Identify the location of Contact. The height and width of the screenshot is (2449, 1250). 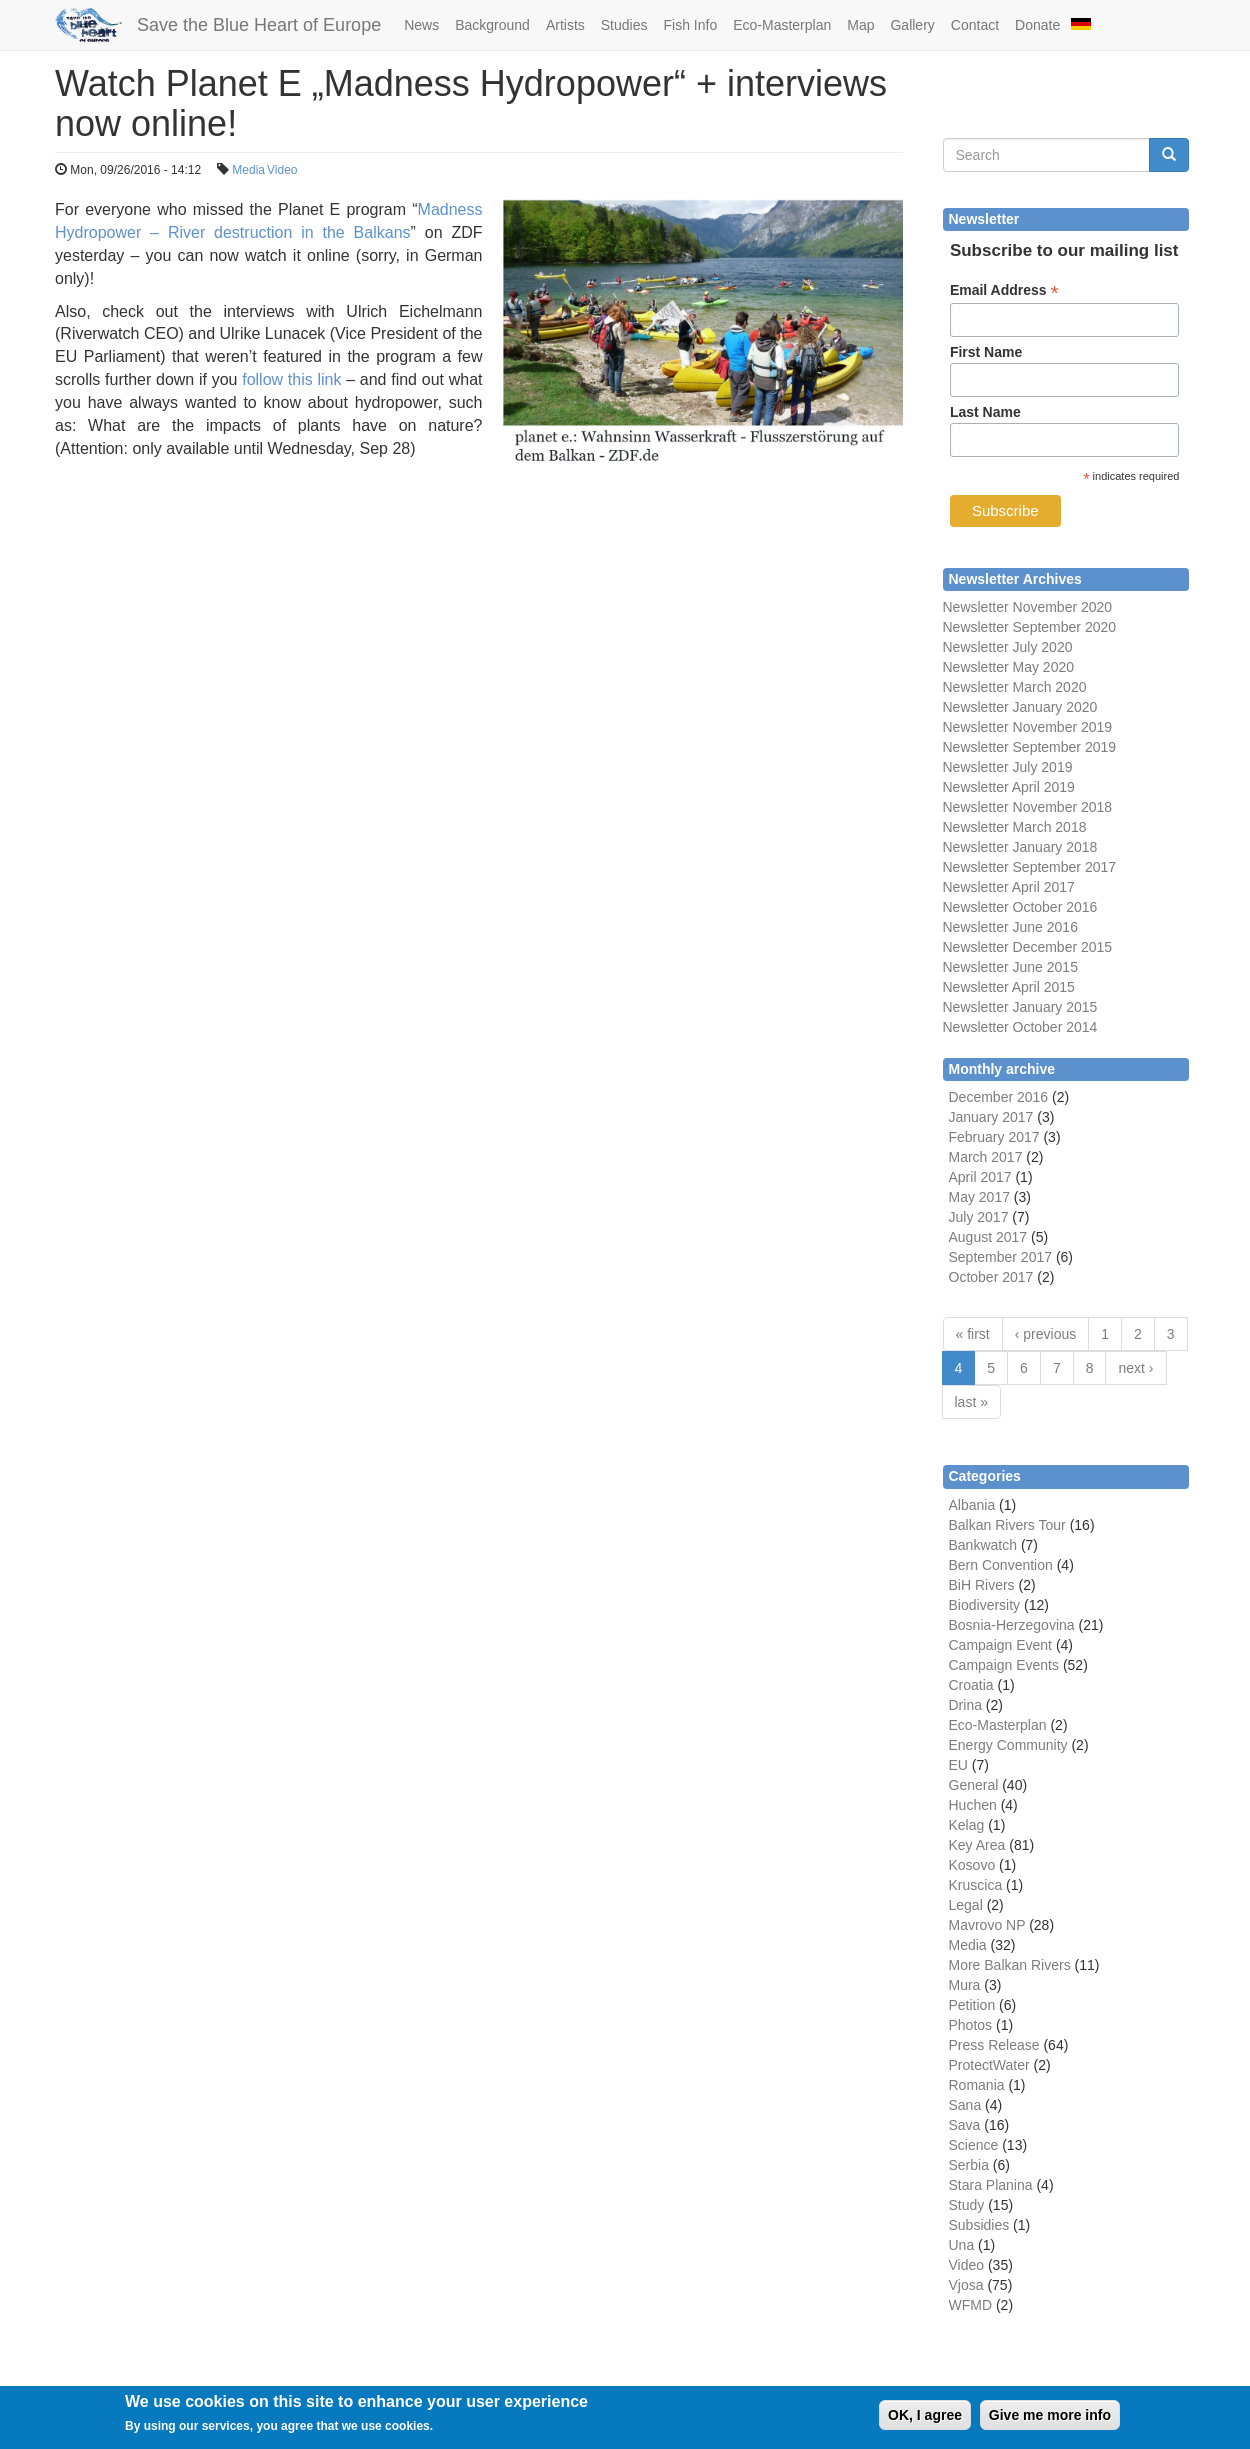
(975, 25).